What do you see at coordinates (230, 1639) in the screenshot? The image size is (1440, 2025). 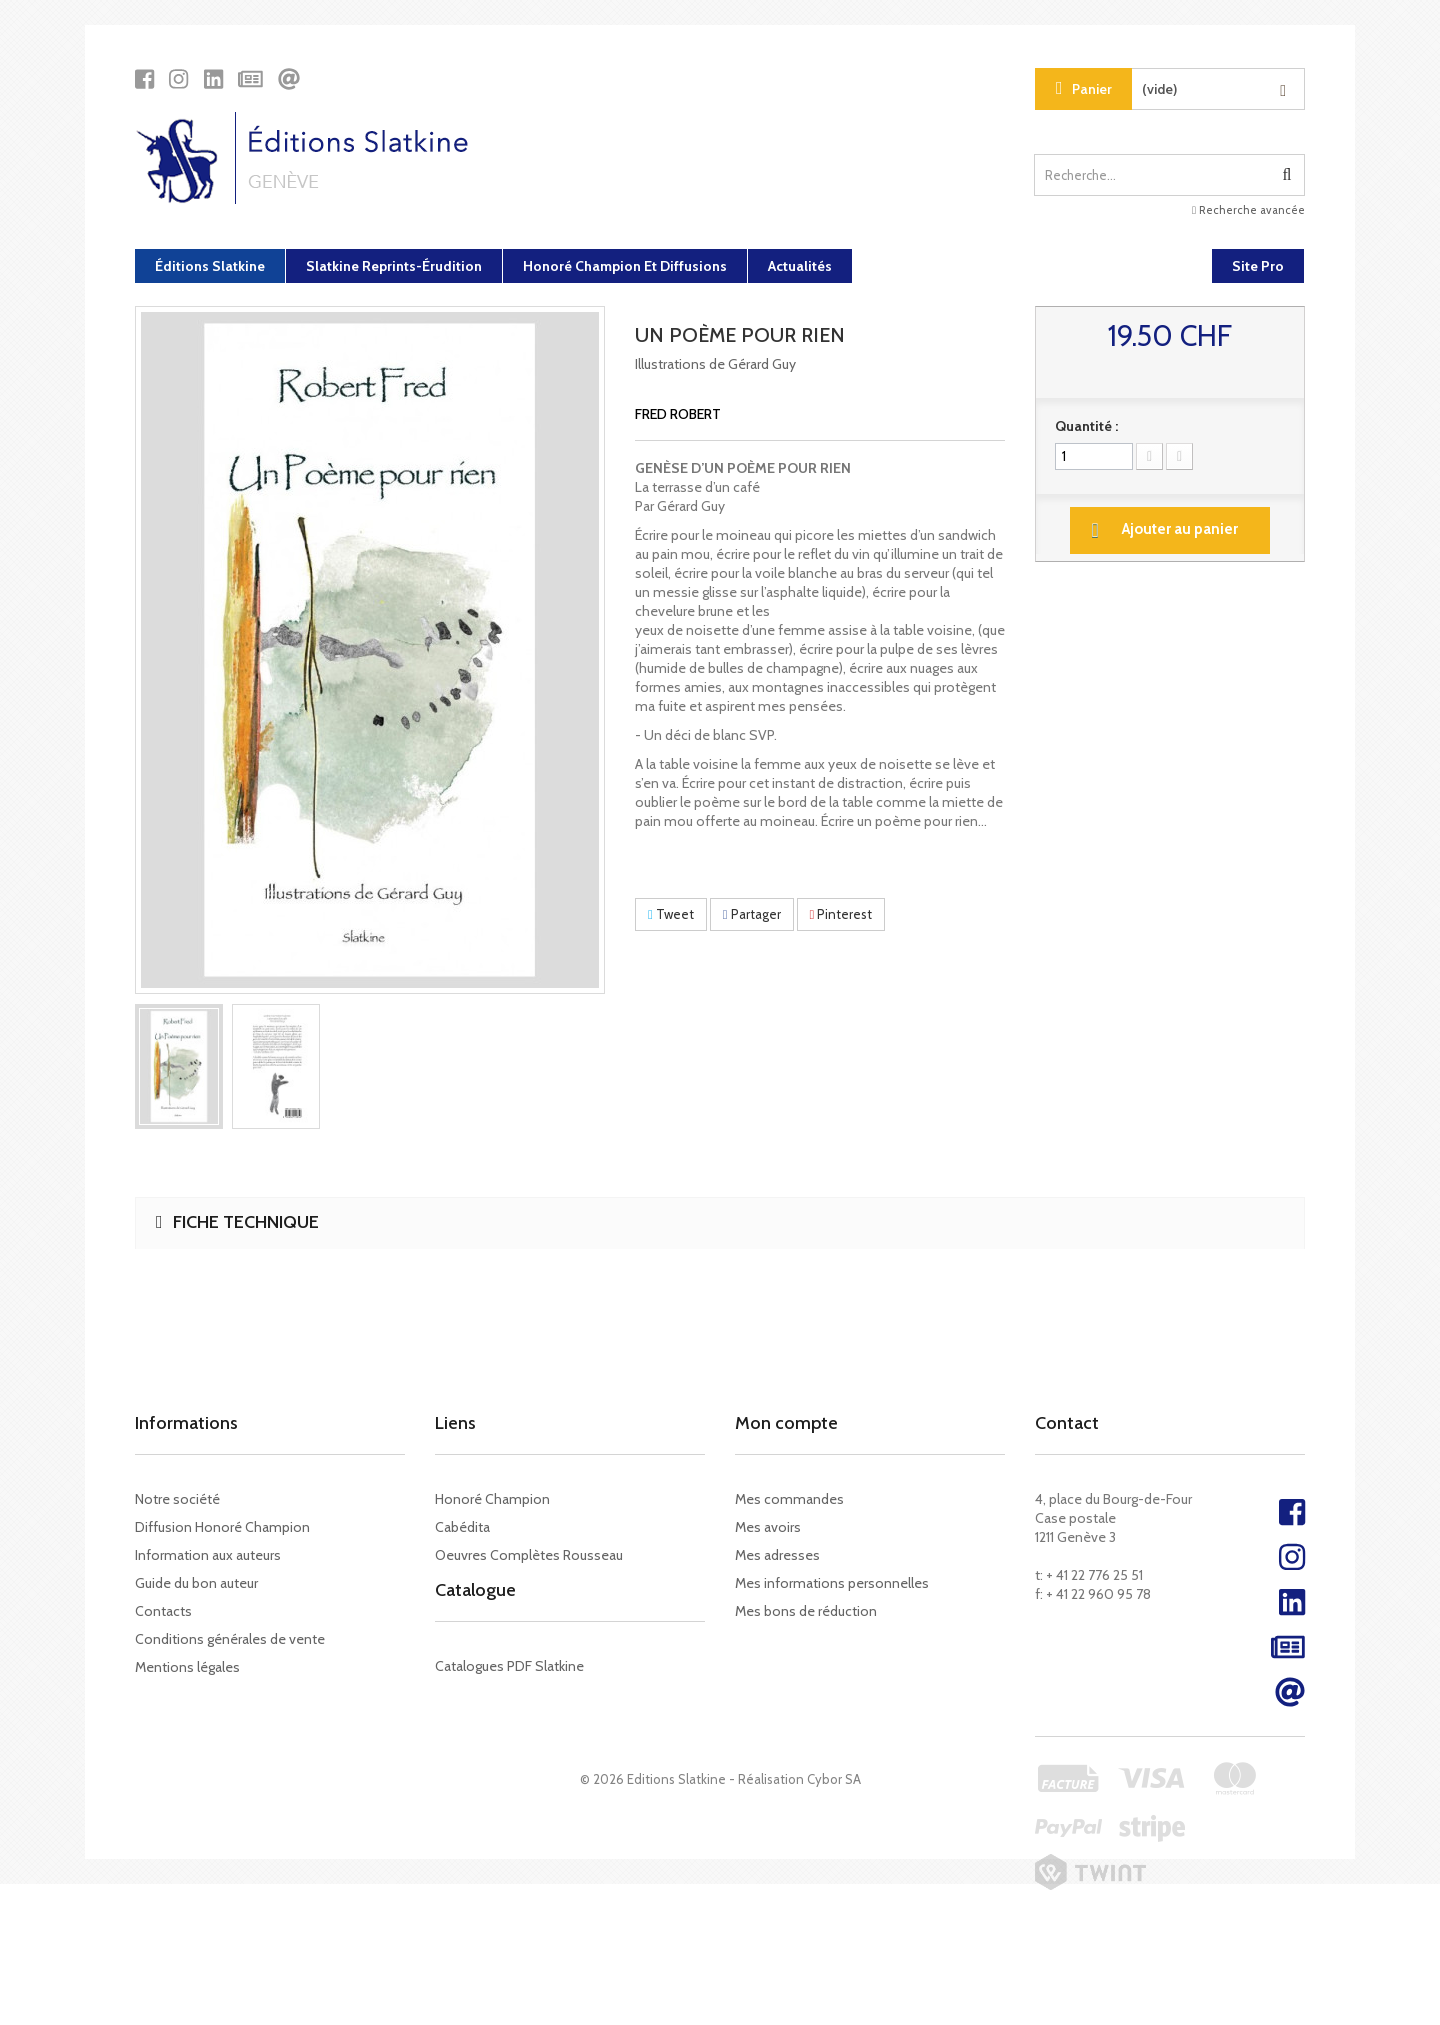 I see `Conditions générales de vente` at bounding box center [230, 1639].